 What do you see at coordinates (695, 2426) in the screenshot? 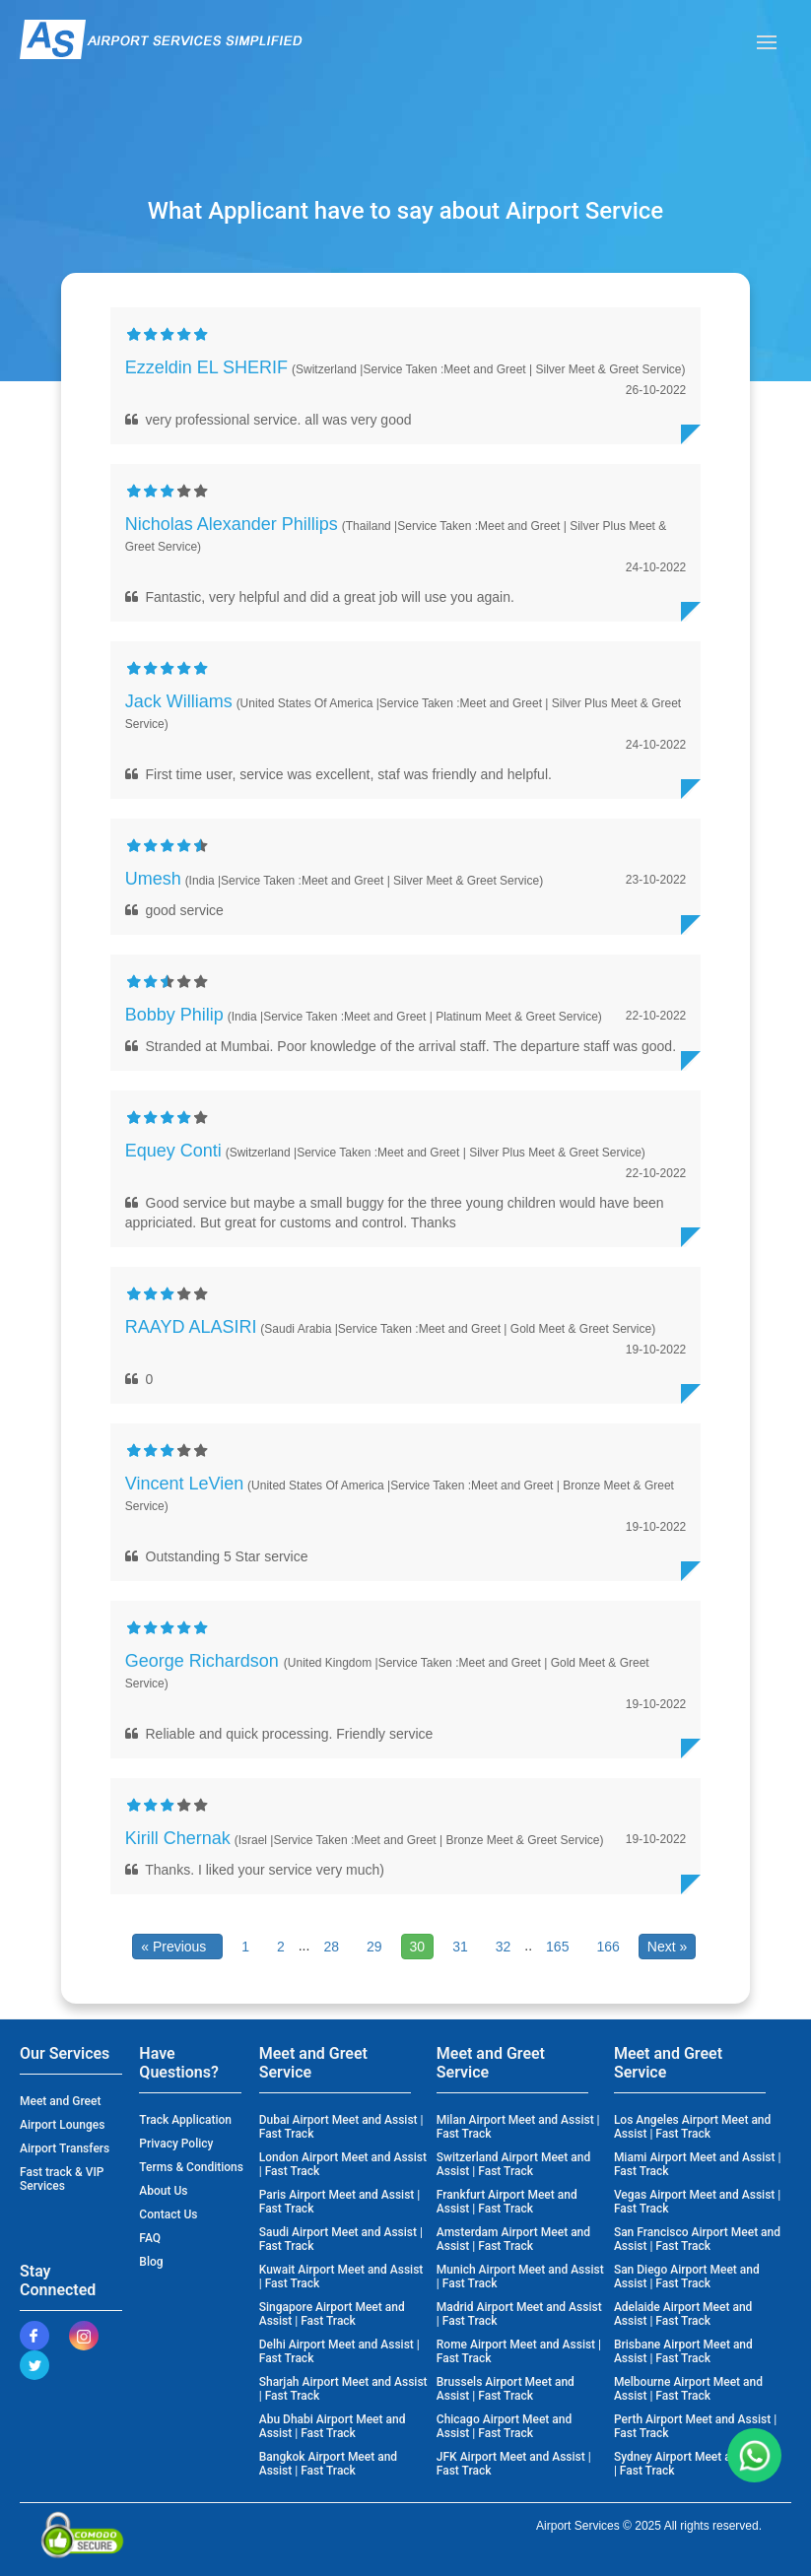
I see `Perth Airport Meet and Assist | Fast Track` at bounding box center [695, 2426].